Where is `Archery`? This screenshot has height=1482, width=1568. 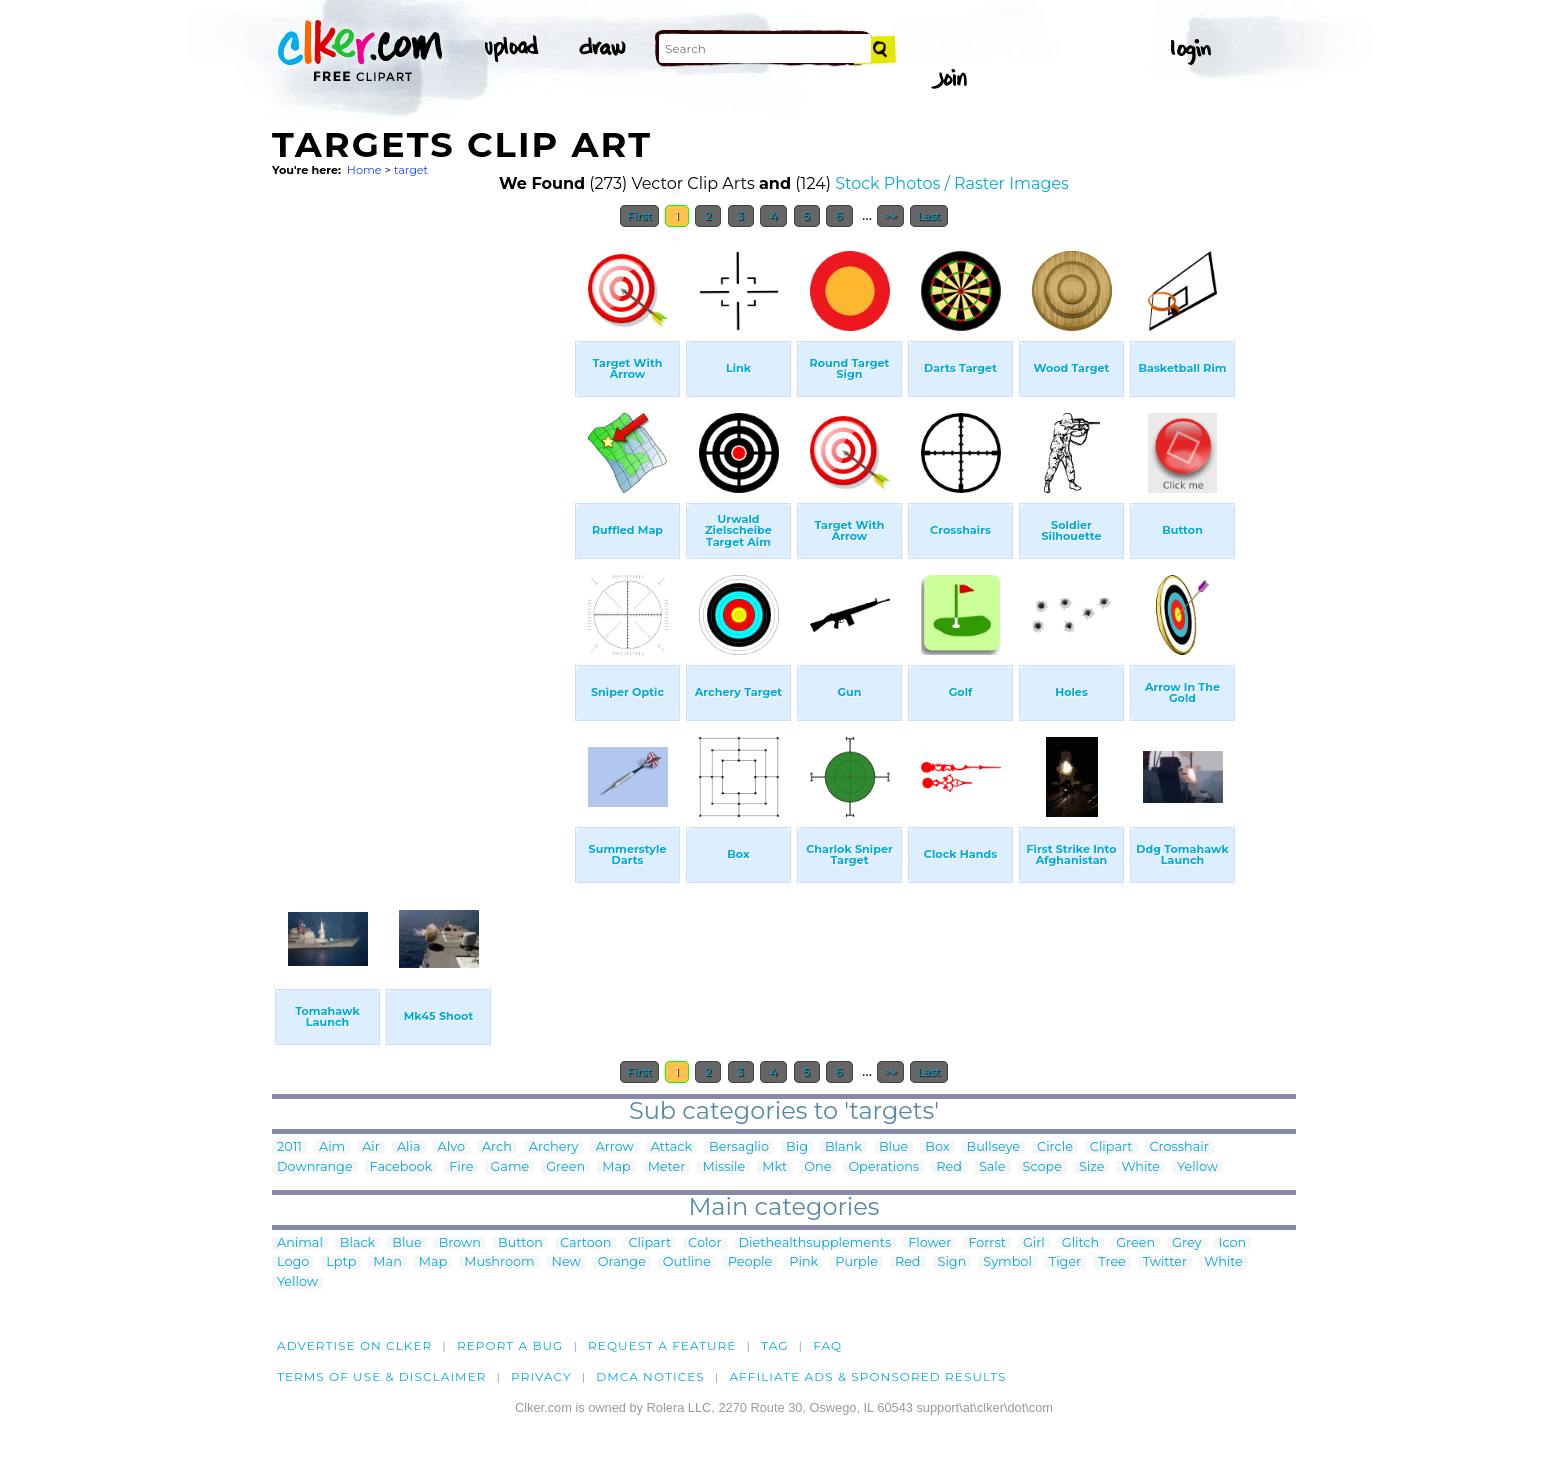 Archery is located at coordinates (554, 1147).